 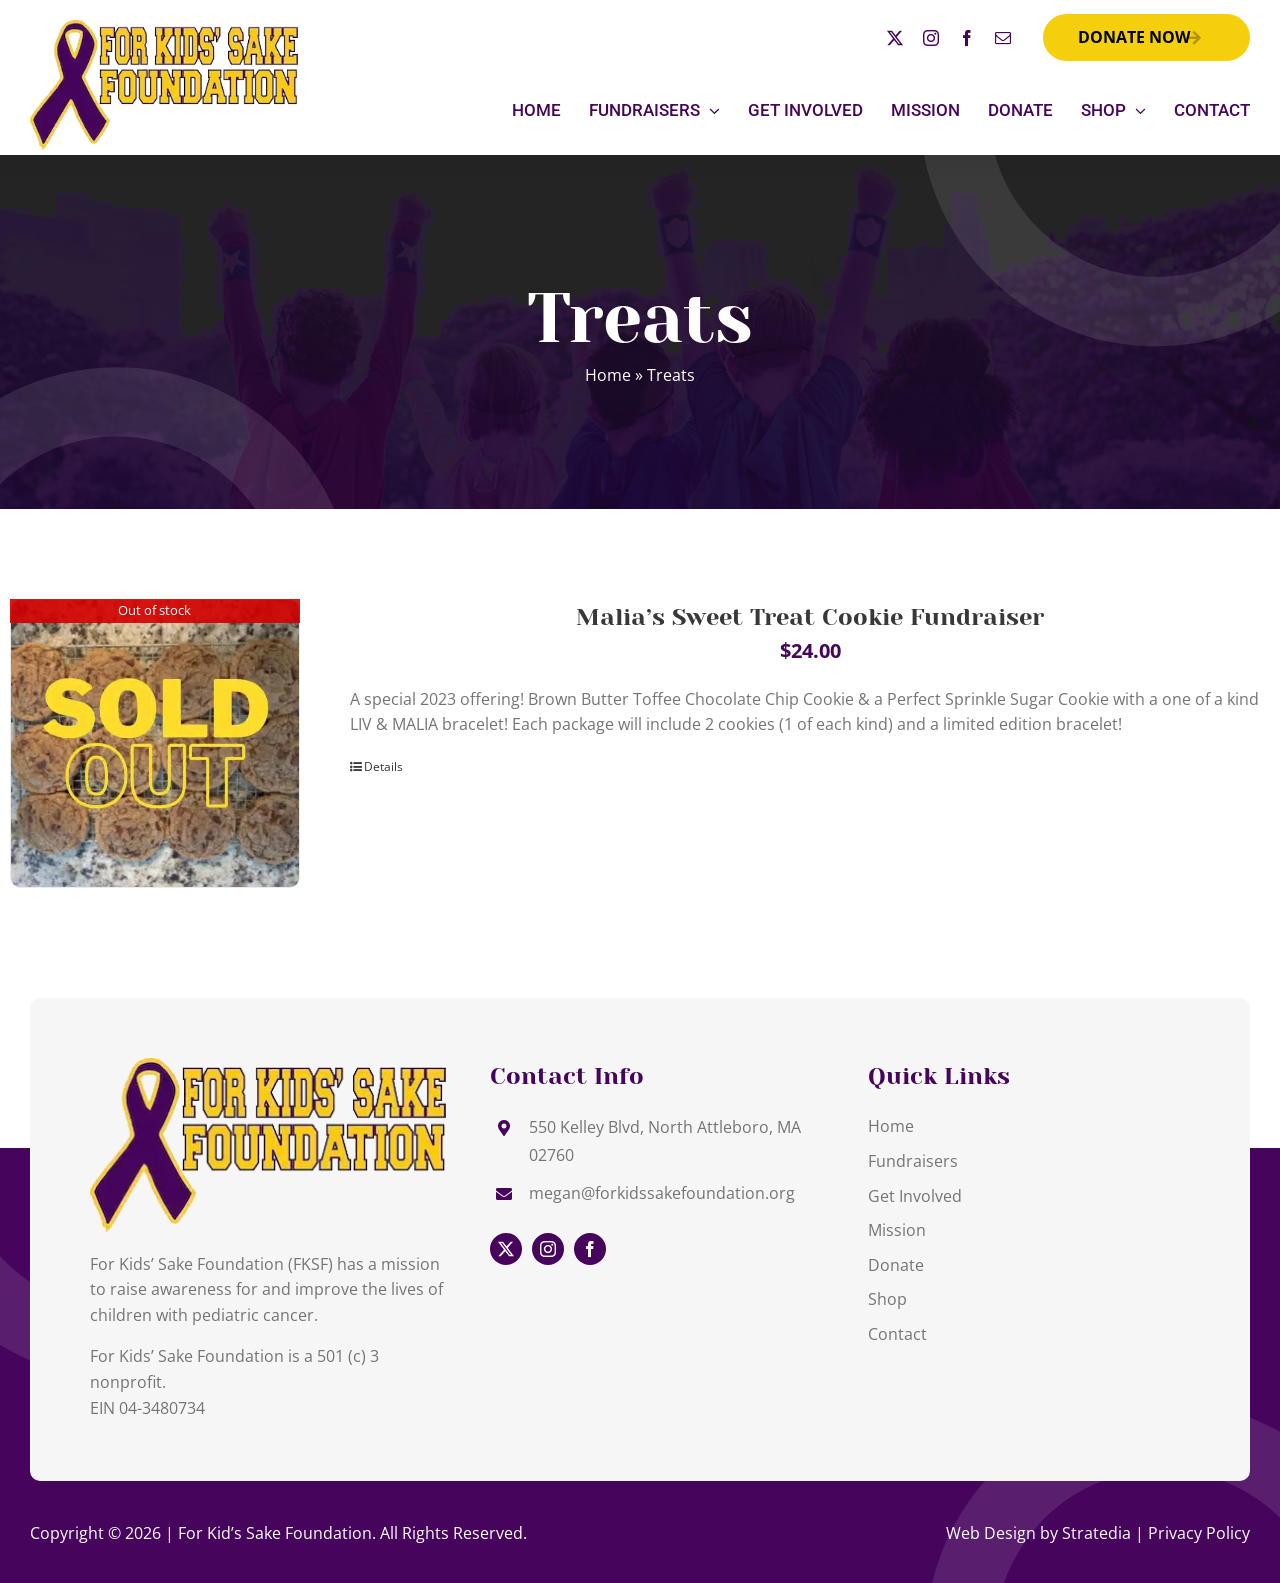 I want to click on [instagram], so click(x=931, y=38).